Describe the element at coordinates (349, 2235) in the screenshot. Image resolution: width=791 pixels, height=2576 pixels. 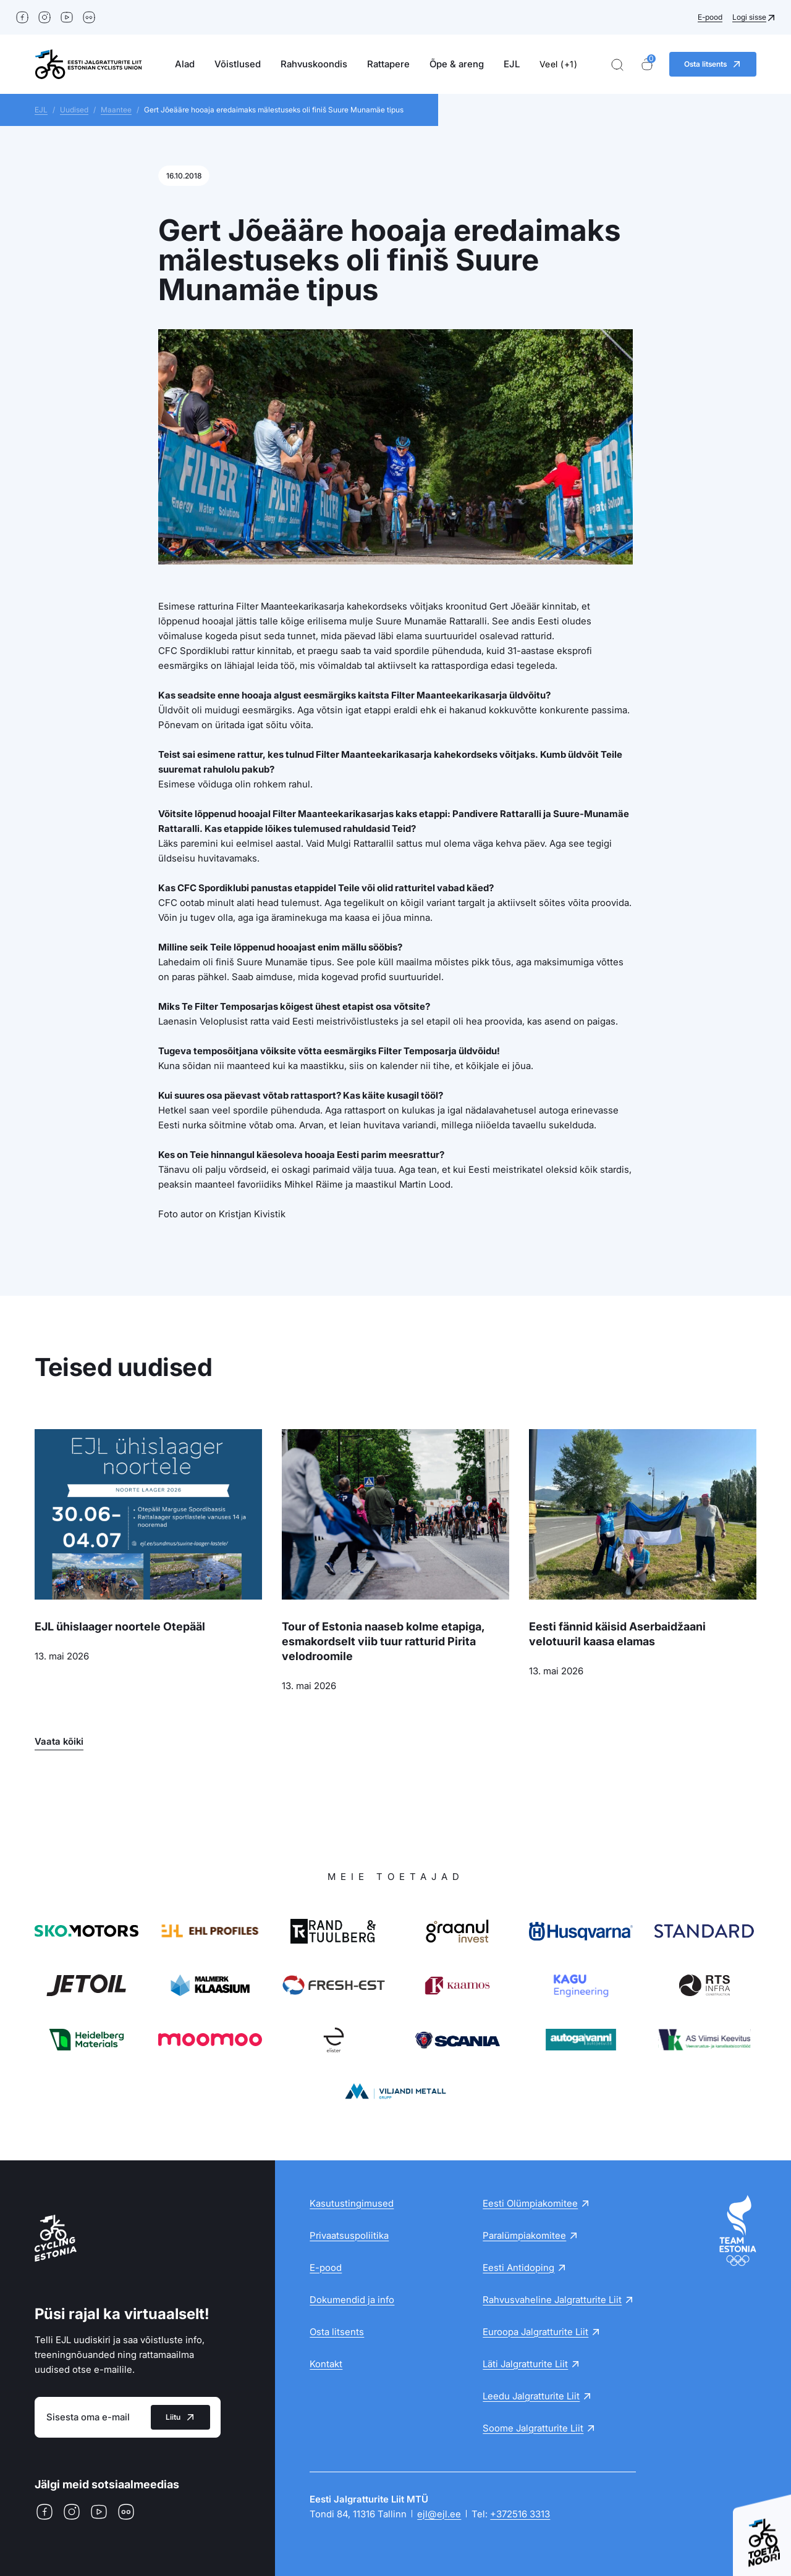
I see `Privaatsuspoliitika` at that location.